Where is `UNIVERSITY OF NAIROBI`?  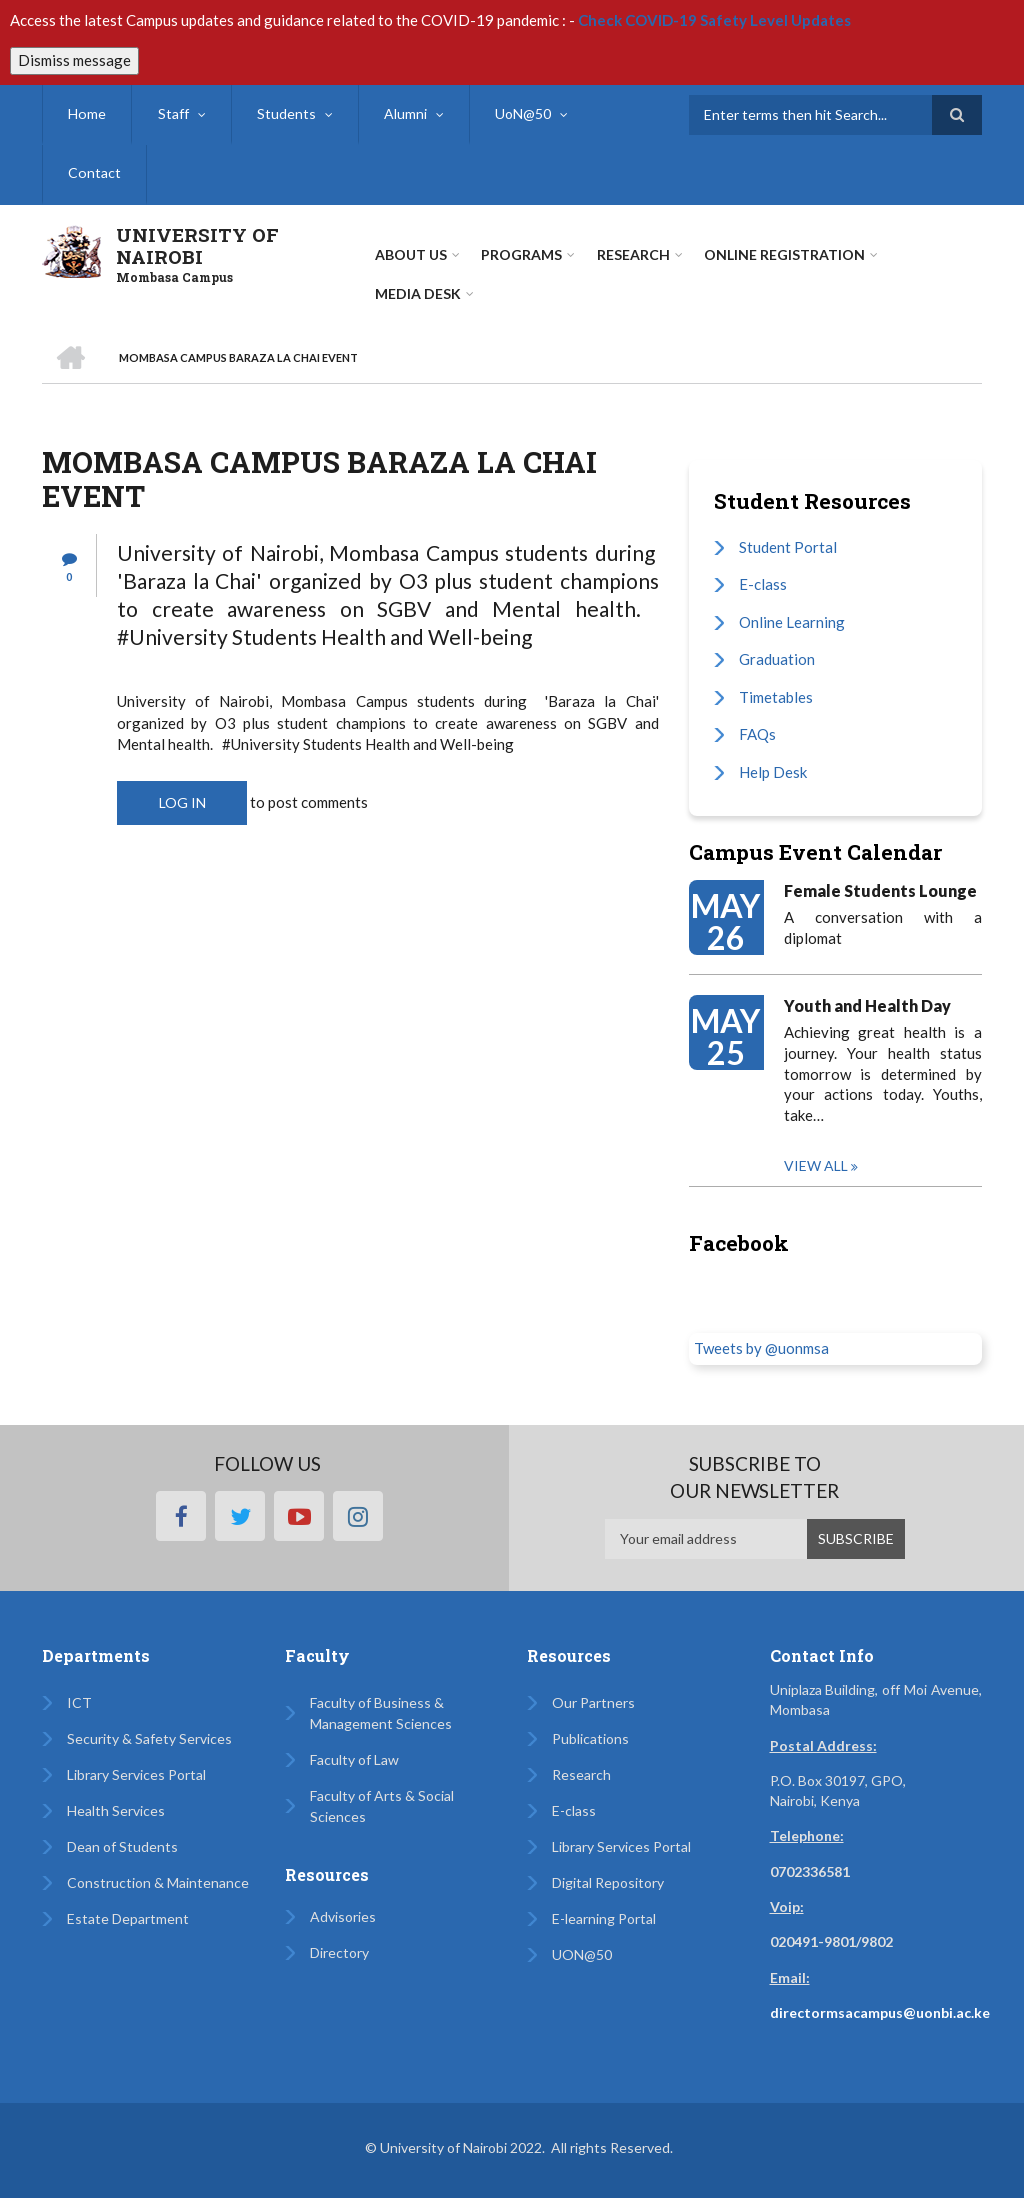
UNIVERSITY OF NAIROBI is located at coordinates (197, 246).